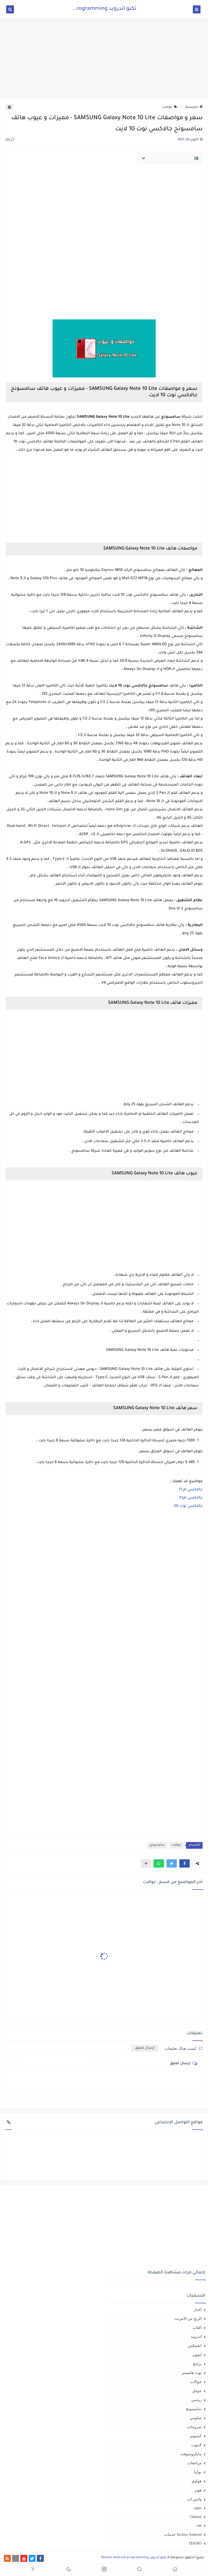 Image resolution: width=208 pixels, height=2576 pixels. I want to click on هواوي, so click(197, 2481).